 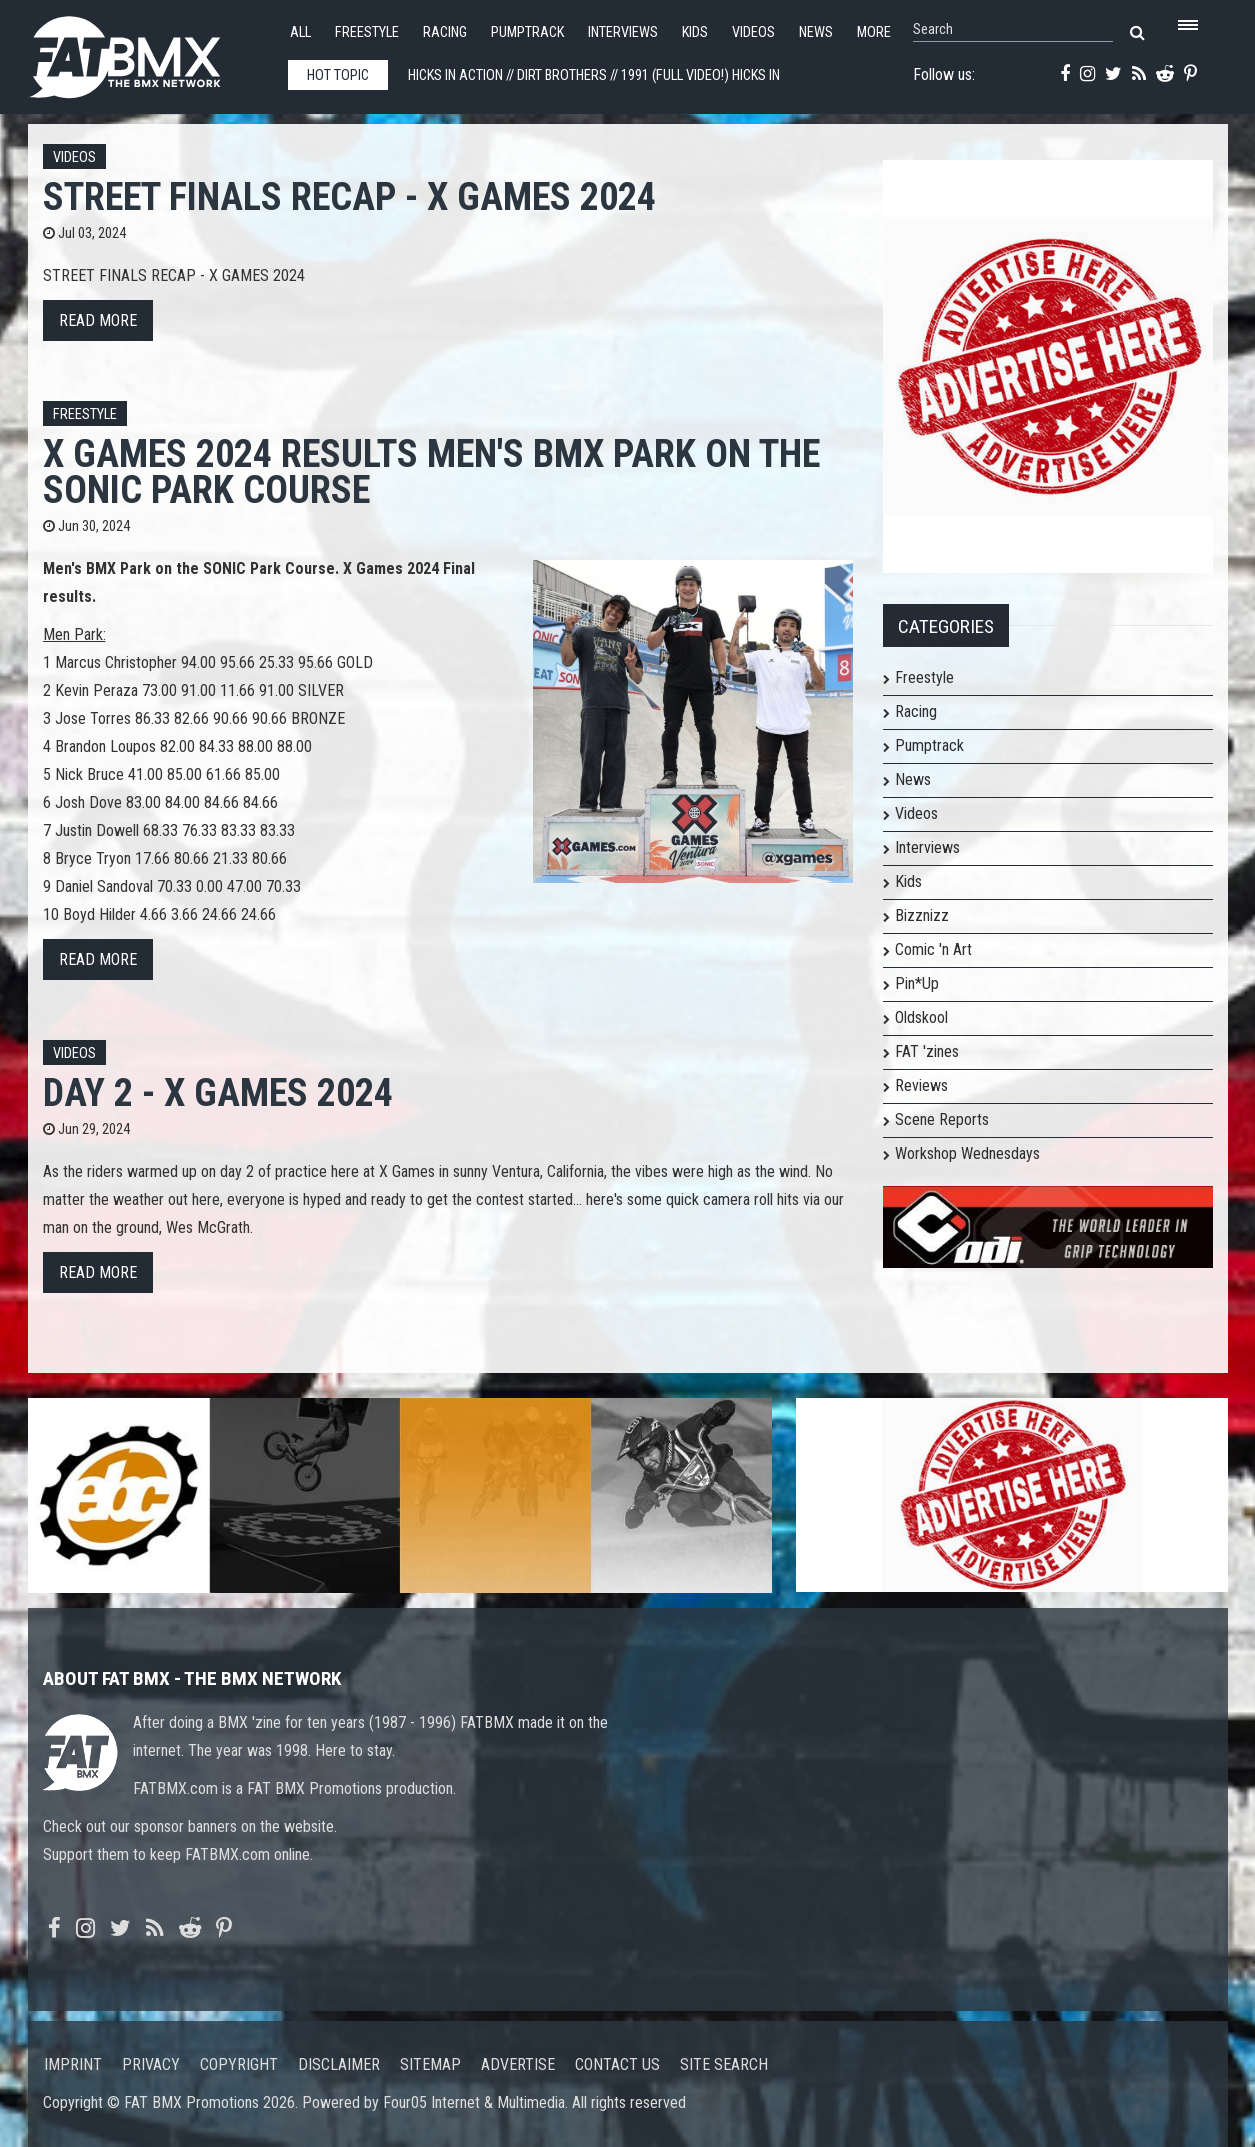 I want to click on FATBMX Your Online BMX News Resource Since 1998, so click(x=148, y=51).